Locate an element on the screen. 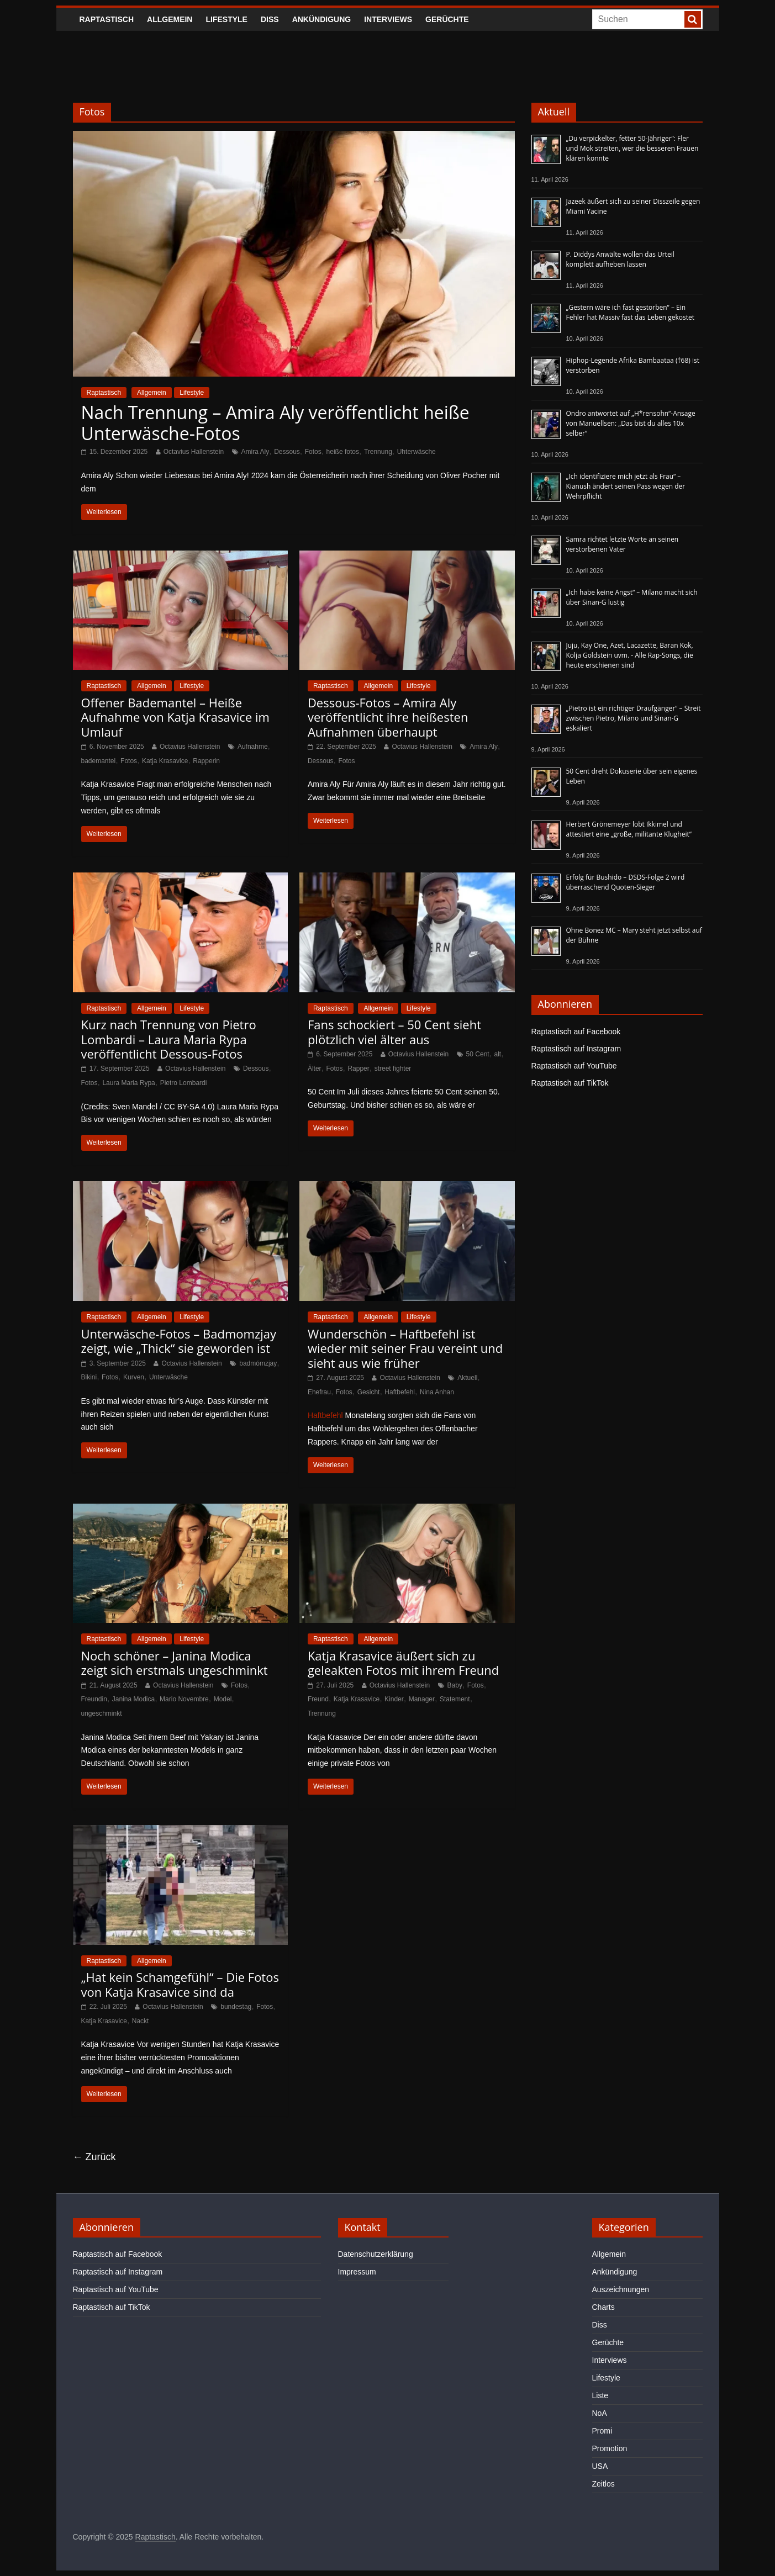  Model is located at coordinates (223, 1699).